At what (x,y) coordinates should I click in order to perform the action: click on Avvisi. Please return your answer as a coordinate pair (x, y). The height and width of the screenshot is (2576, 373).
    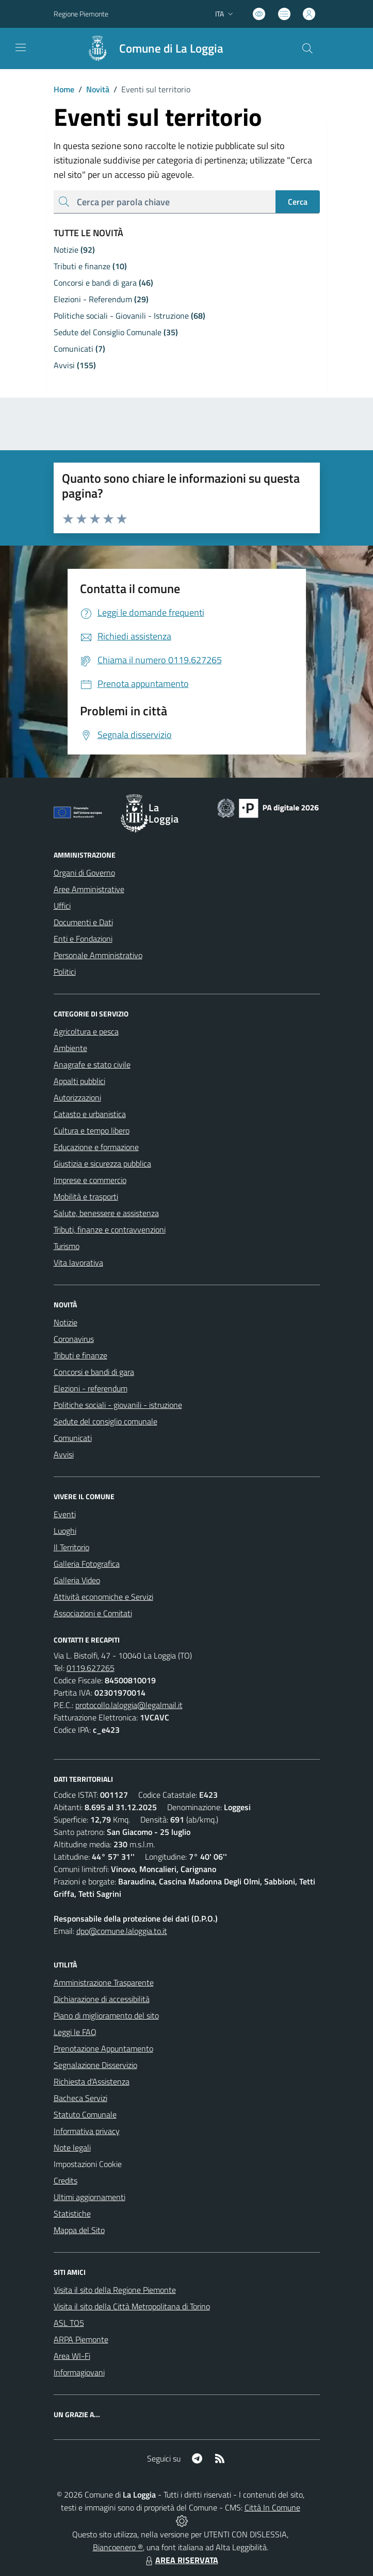
    Looking at the image, I should click on (64, 1454).